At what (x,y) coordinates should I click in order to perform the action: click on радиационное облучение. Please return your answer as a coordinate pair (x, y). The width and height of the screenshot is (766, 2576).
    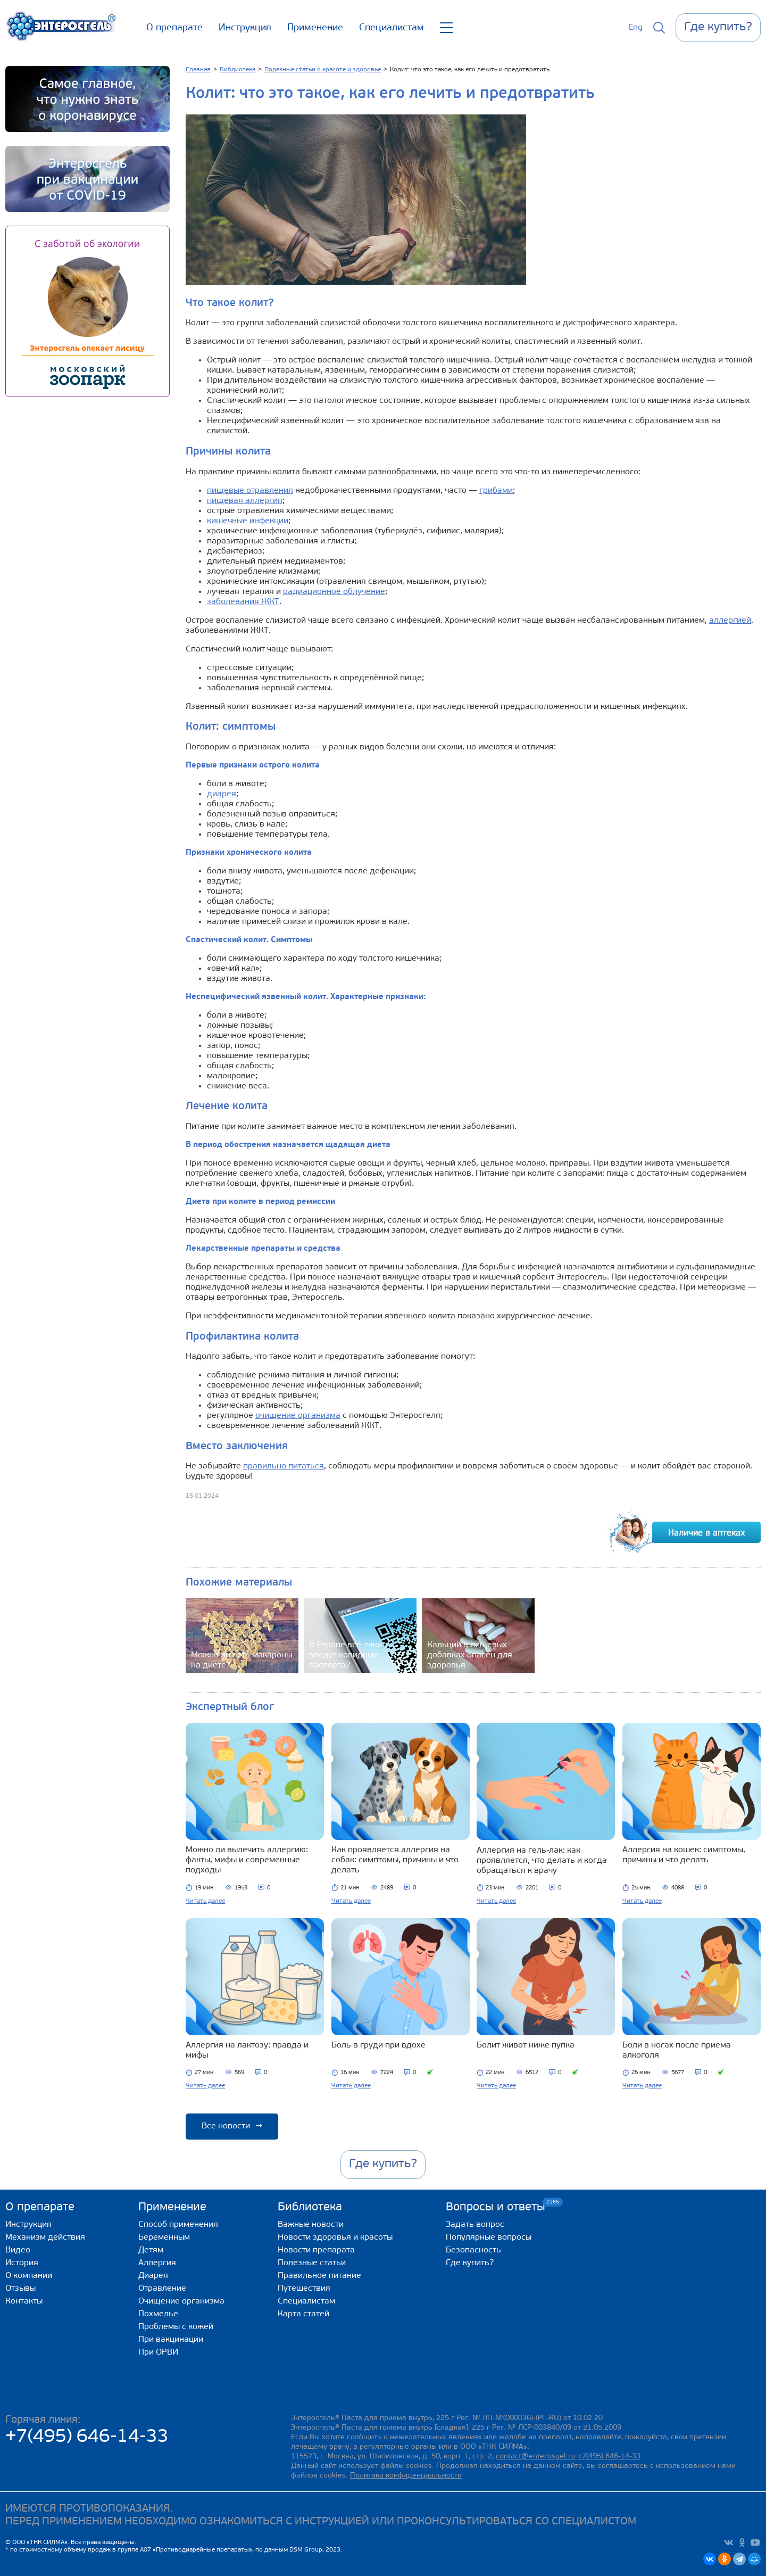
    Looking at the image, I should click on (334, 592).